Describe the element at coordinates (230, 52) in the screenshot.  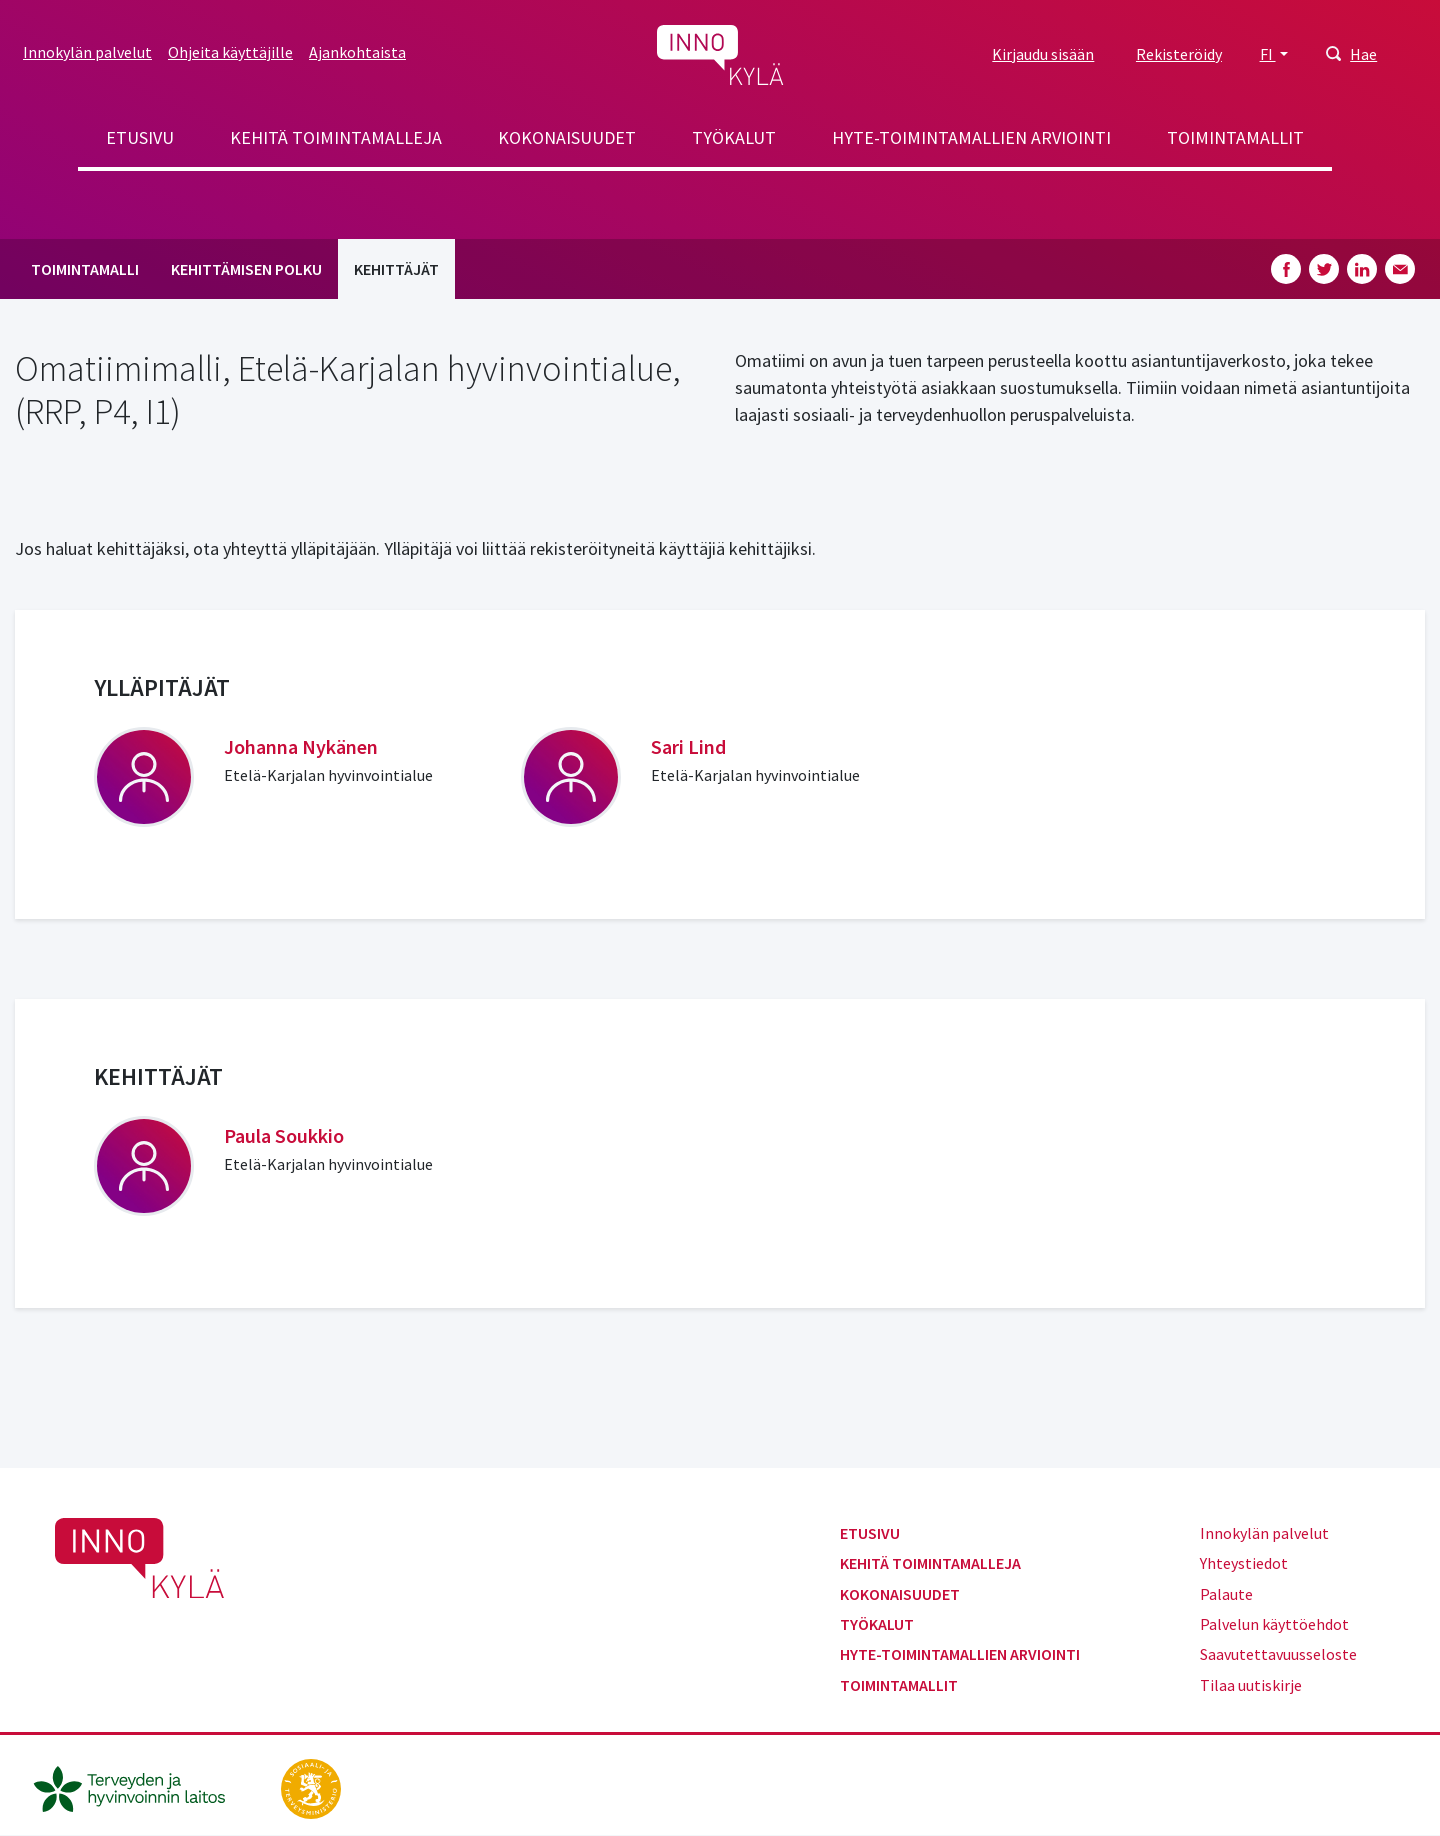
I see `Ohjeita käyttäjille` at that location.